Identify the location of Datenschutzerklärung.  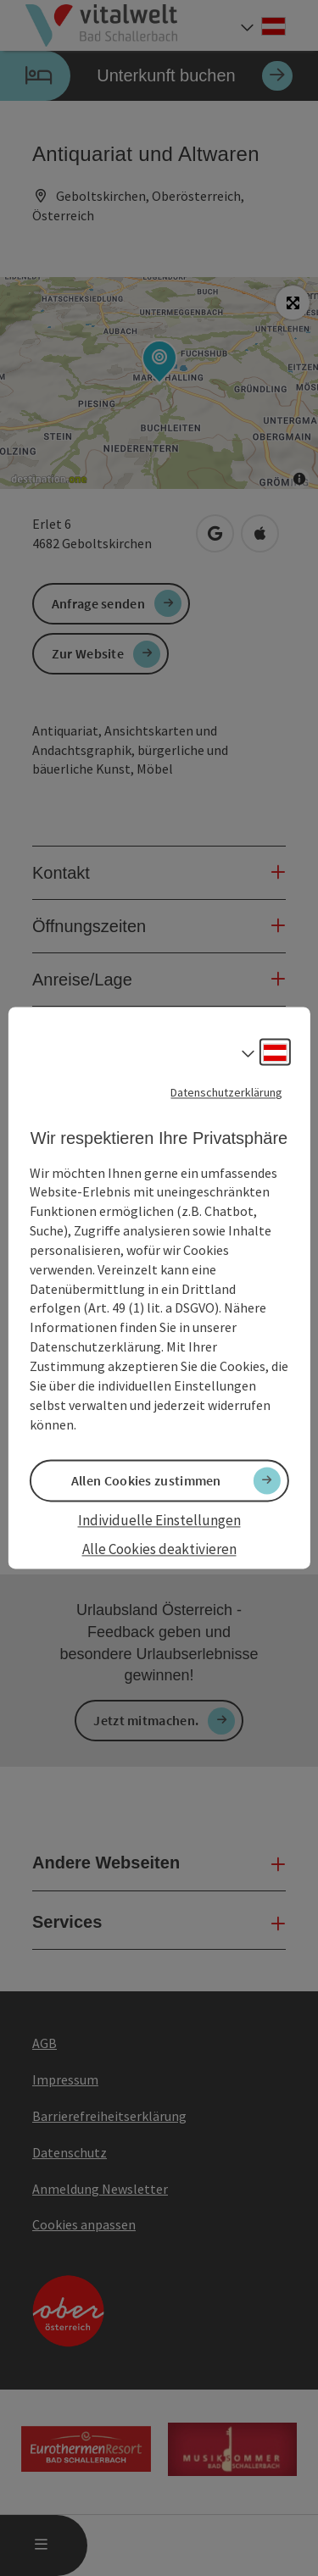
(226, 1092).